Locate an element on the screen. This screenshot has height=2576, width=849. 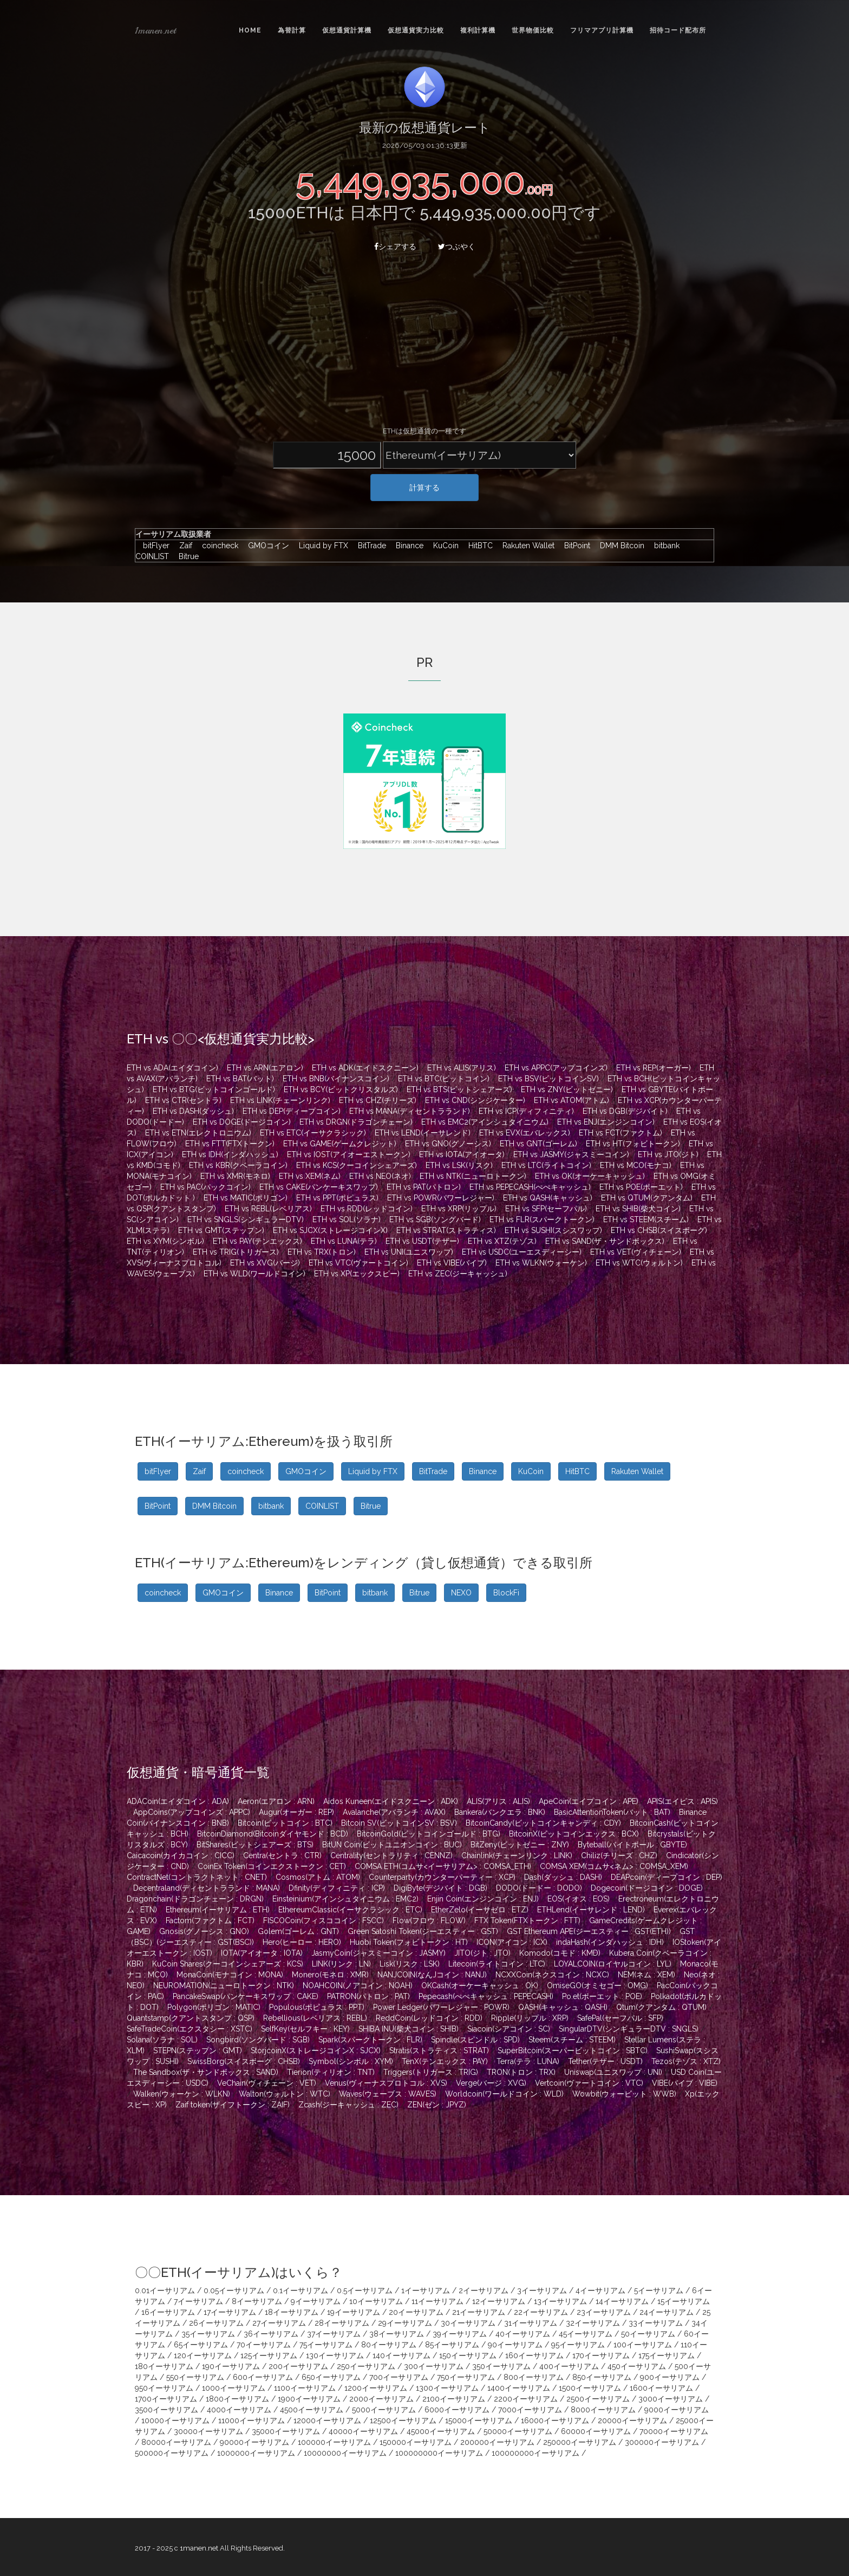
Bankera(バンクエラ : BNK) is located at coordinates (499, 1812).